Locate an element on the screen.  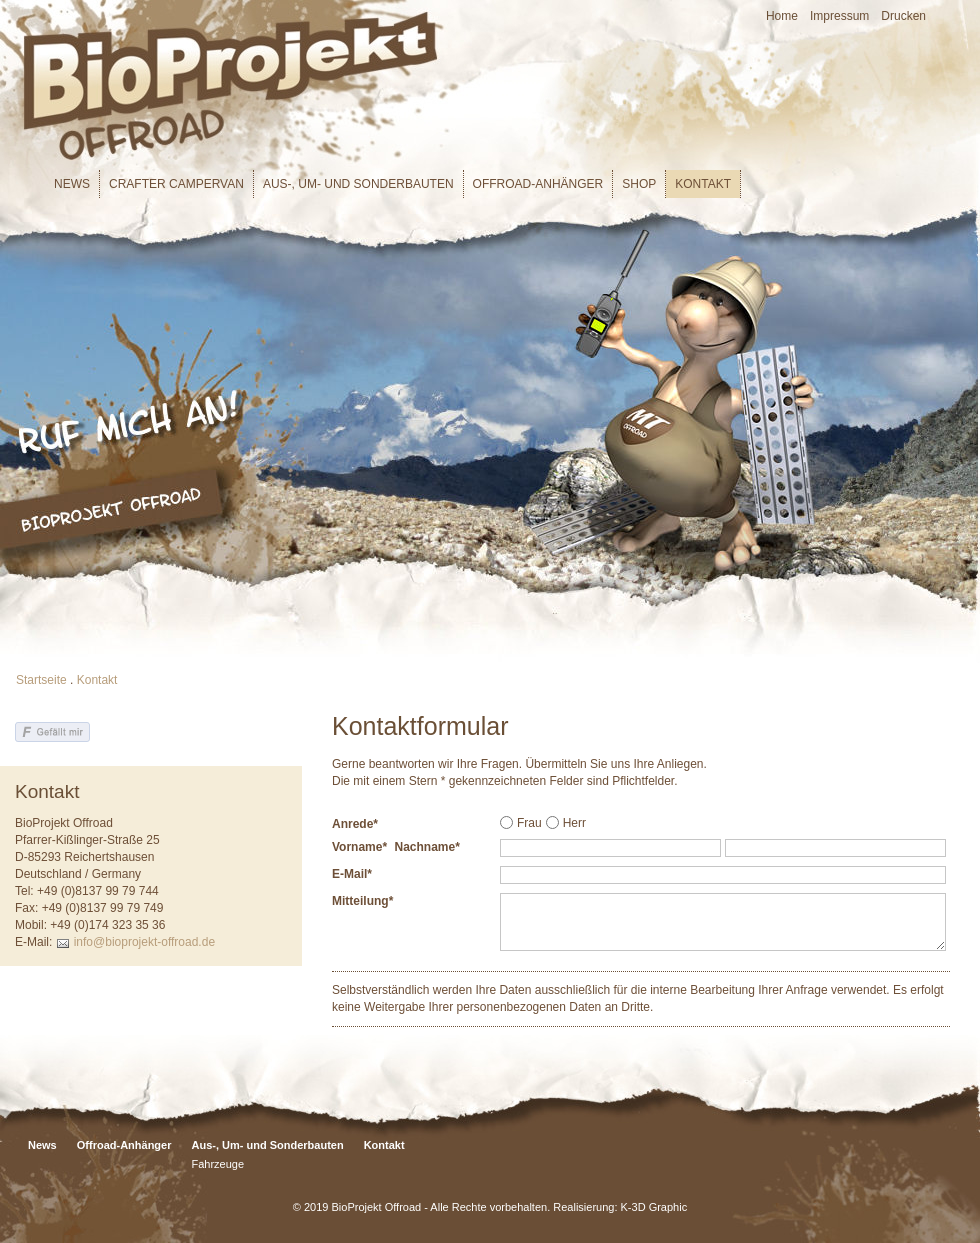
Impressum is located at coordinates (839, 16).